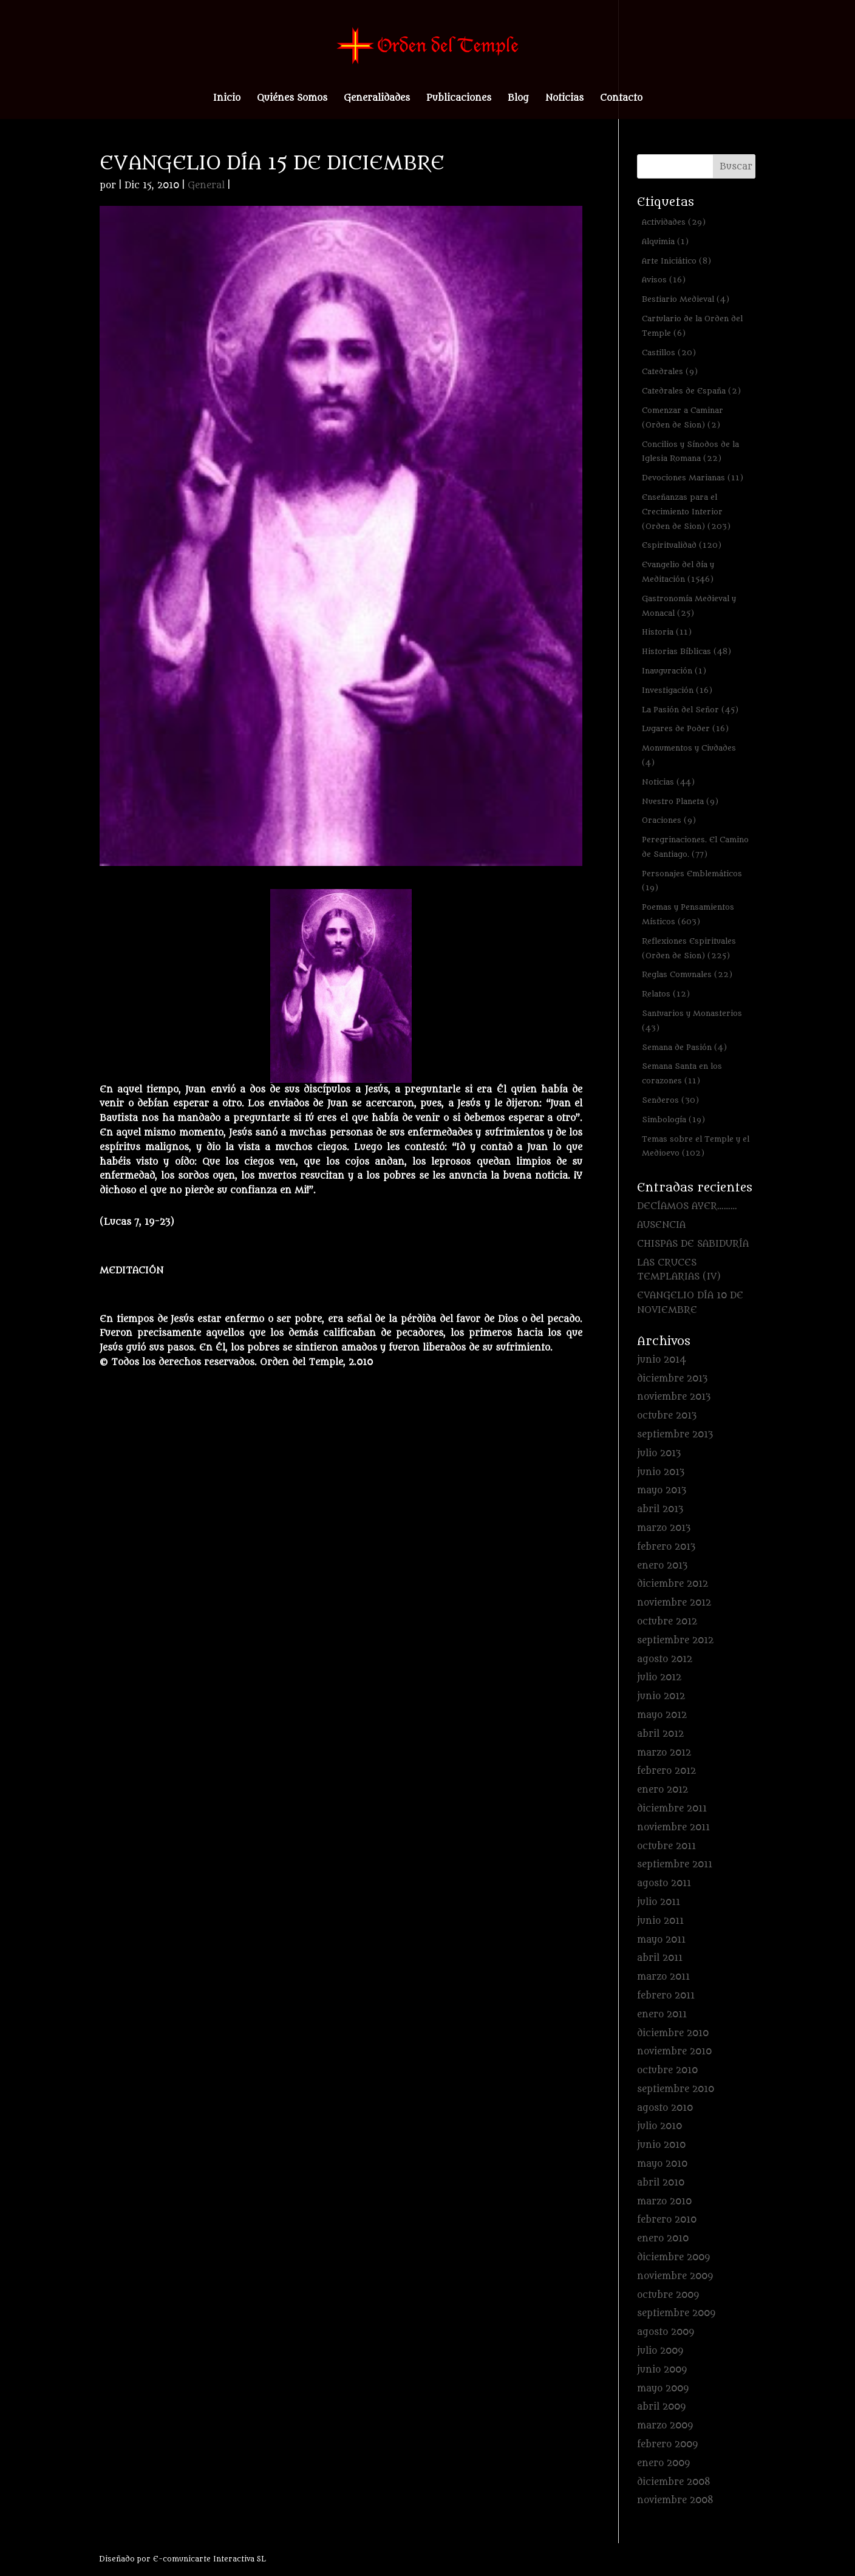 This screenshot has width=855, height=2576. What do you see at coordinates (666, 1547) in the screenshot?
I see `febrero 2013` at bounding box center [666, 1547].